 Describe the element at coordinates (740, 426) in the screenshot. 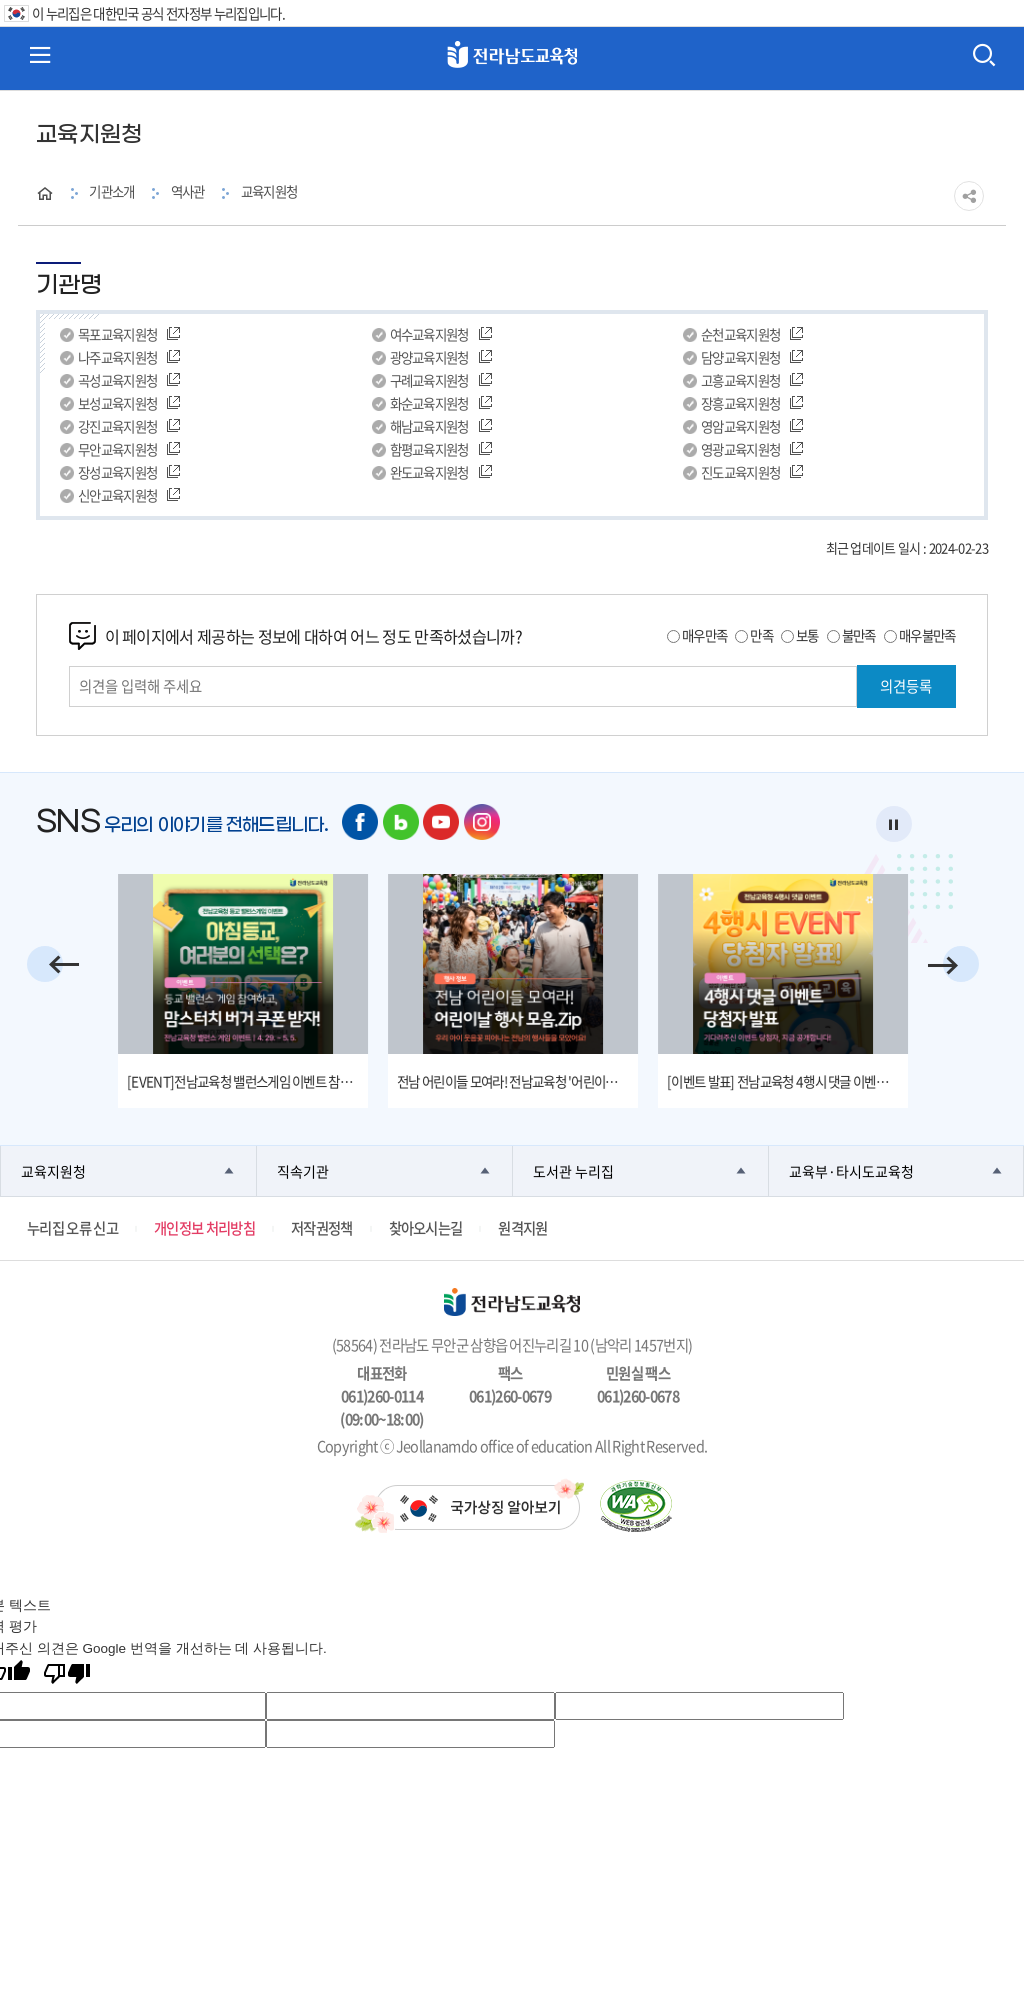

I see `영암교육지원청` at that location.